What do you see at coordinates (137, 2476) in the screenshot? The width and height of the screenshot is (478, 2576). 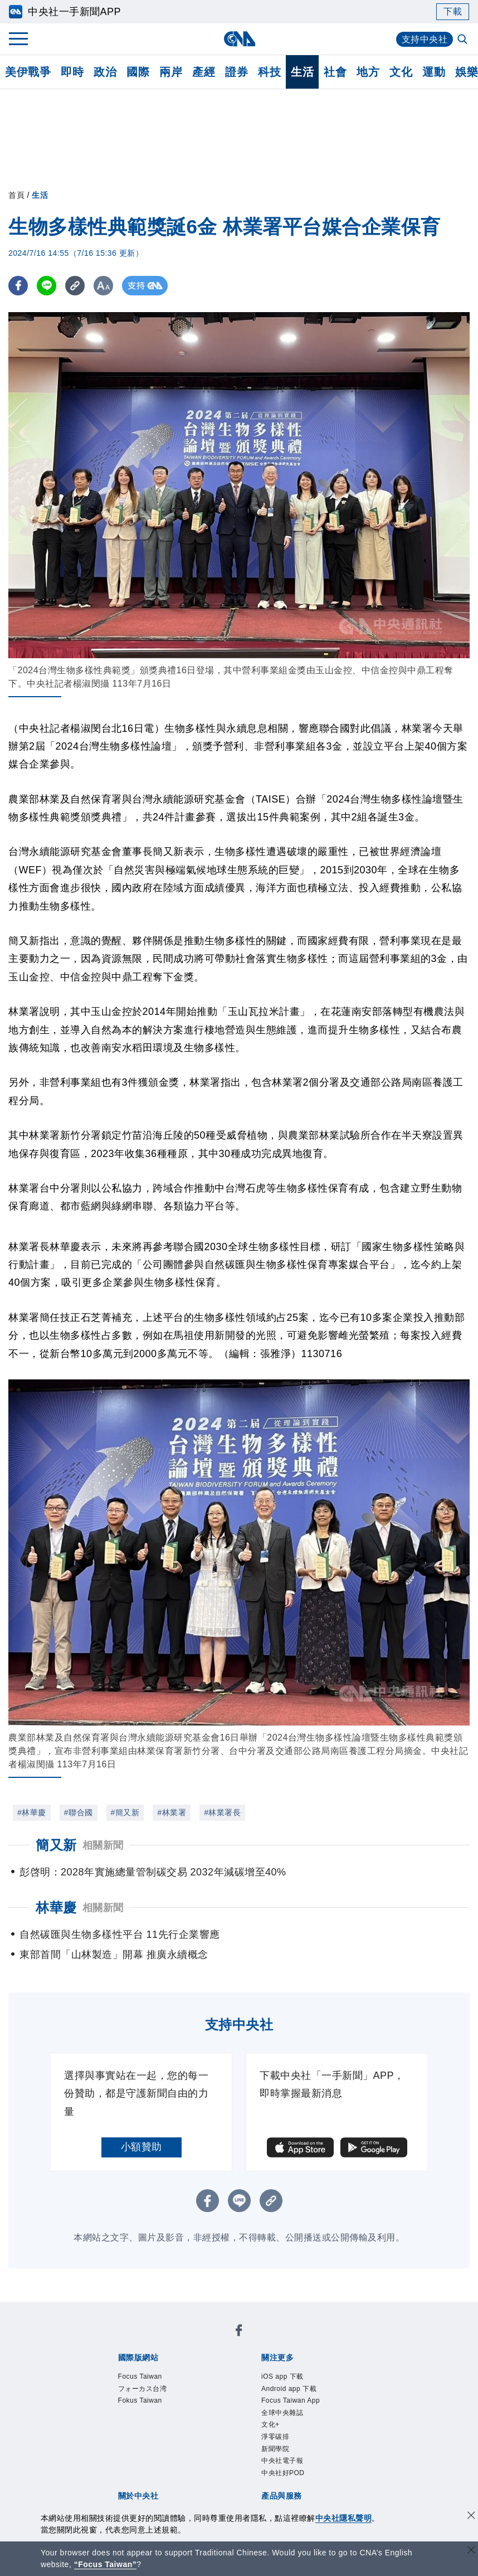 I see `RSS` at bounding box center [137, 2476].